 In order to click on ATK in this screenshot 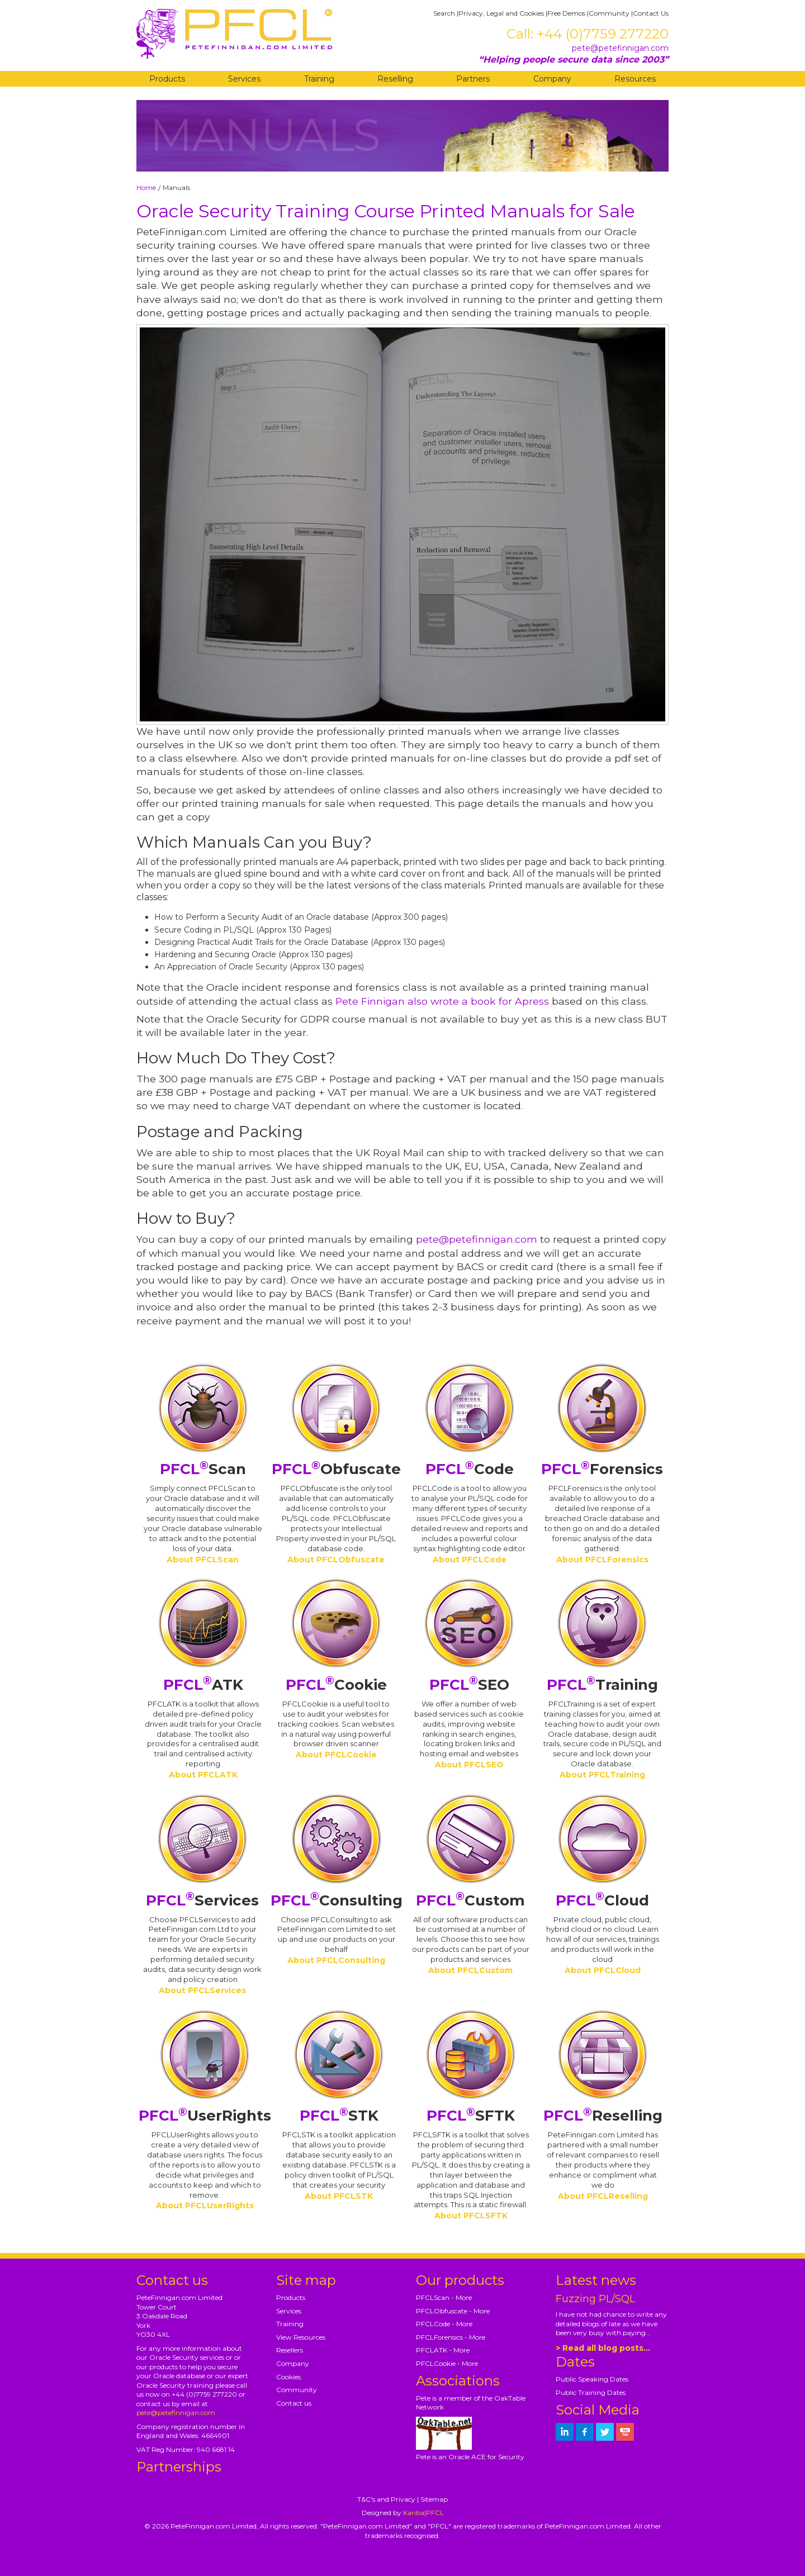, I will do `click(203, 1685)`.